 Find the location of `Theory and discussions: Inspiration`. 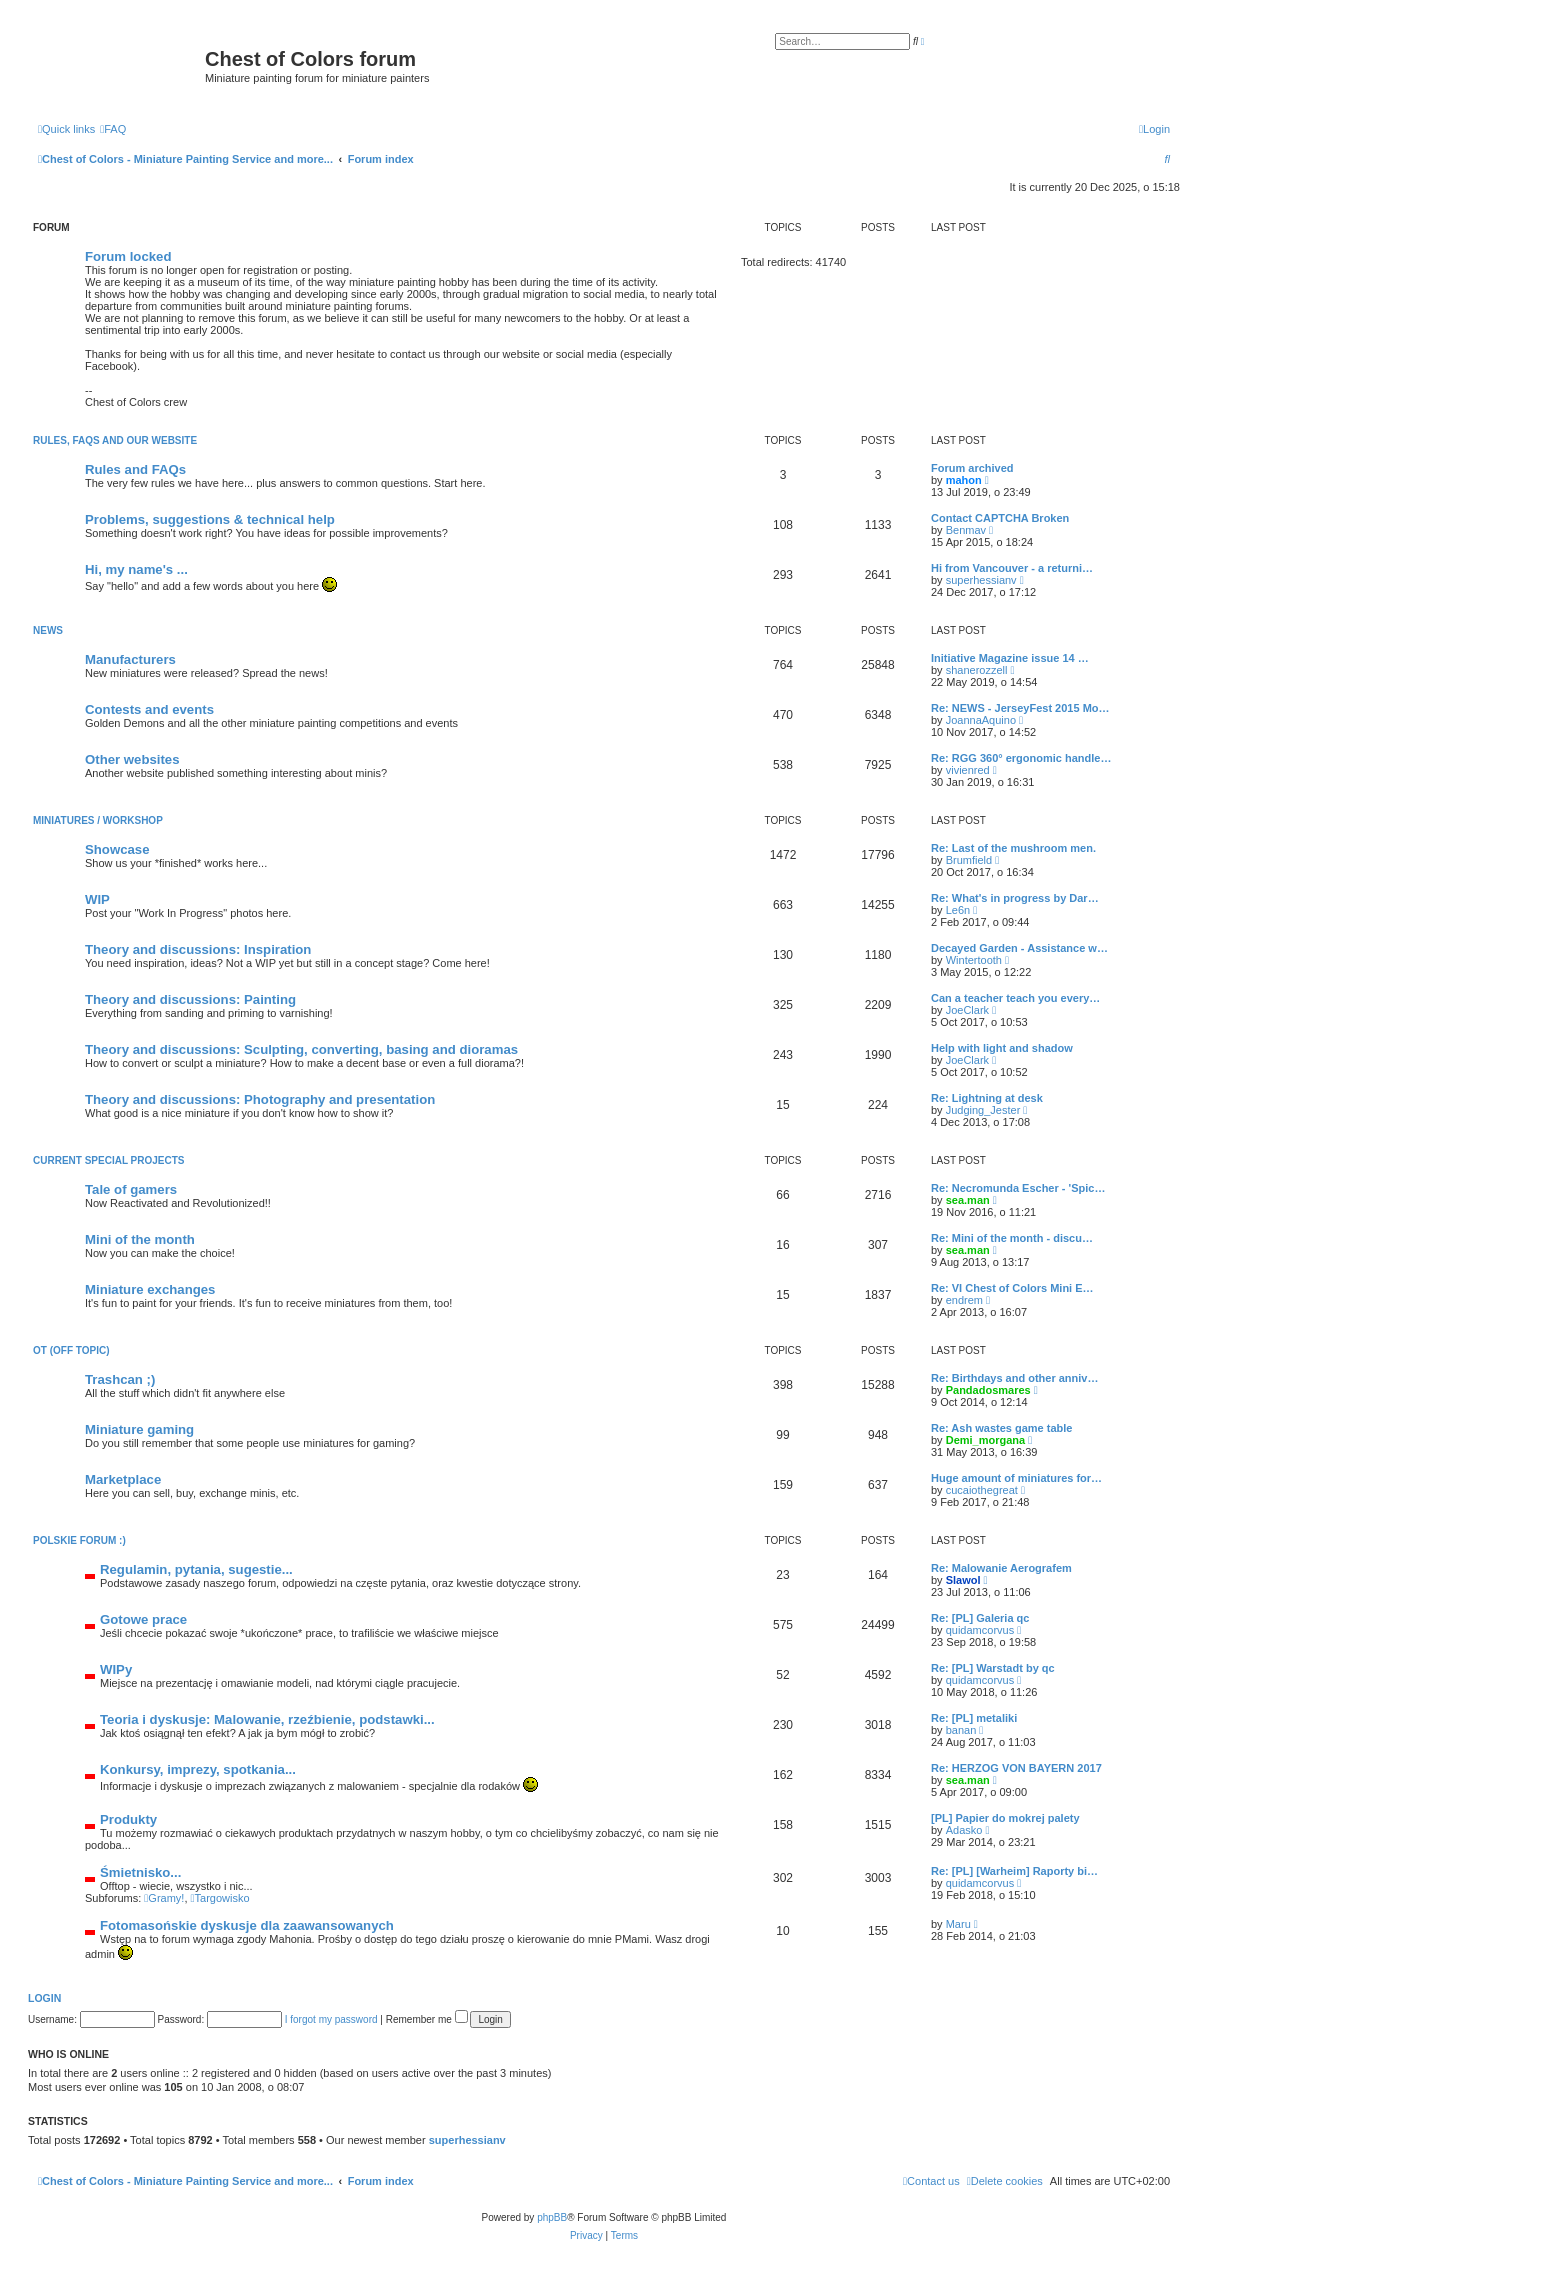

Theory and discussions: Inspiration is located at coordinates (198, 949).